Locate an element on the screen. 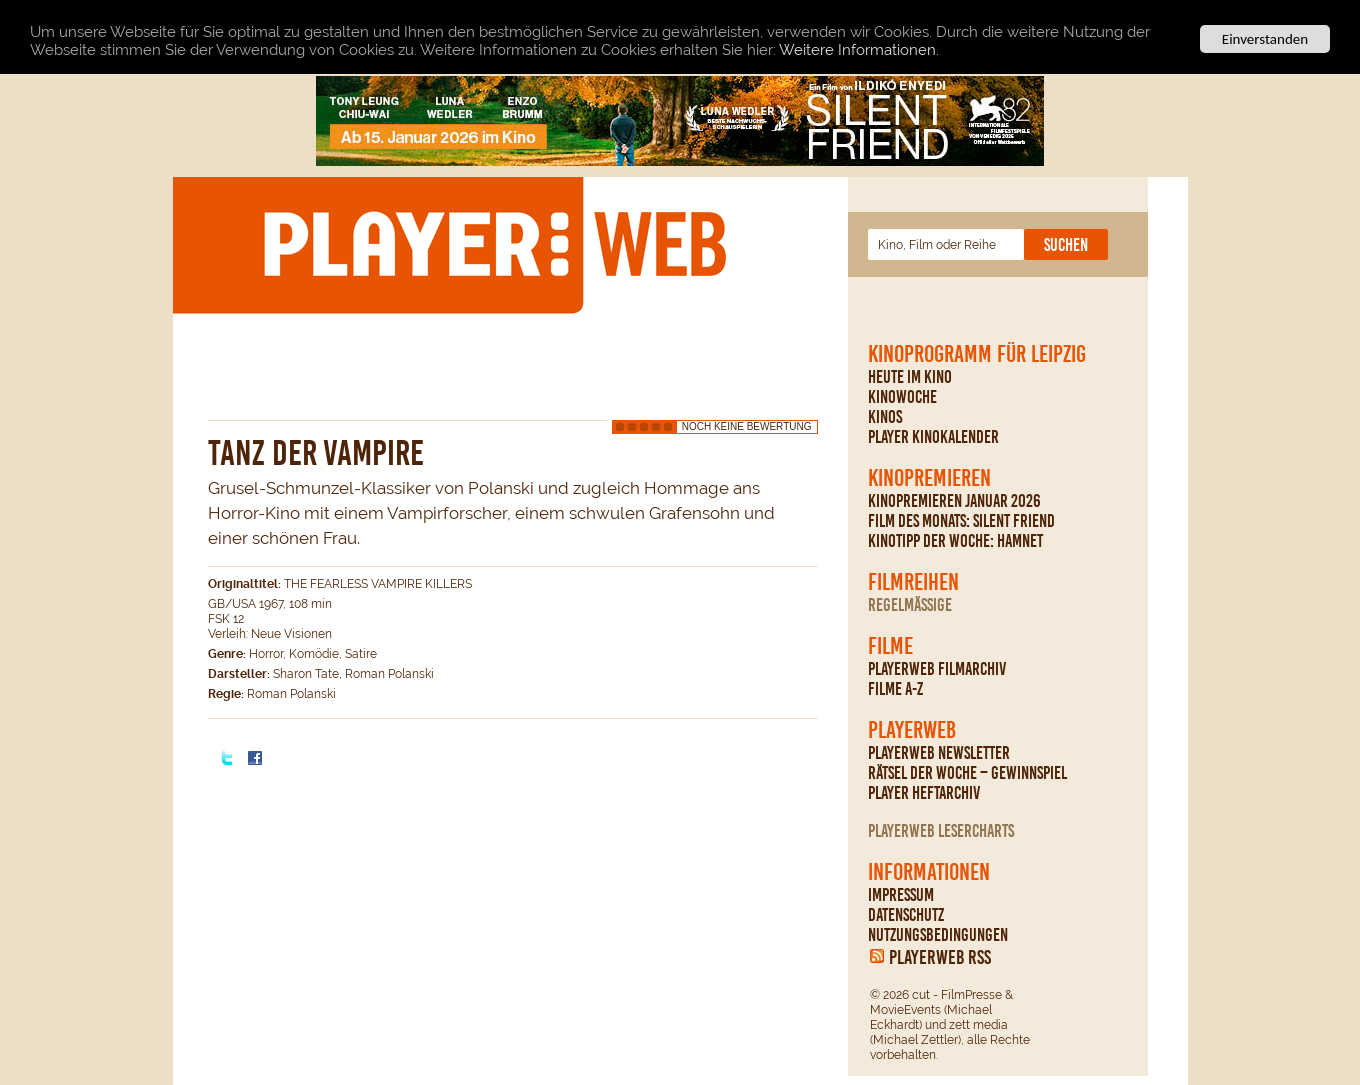  PLAYERWEB Newsletter is located at coordinates (939, 753).